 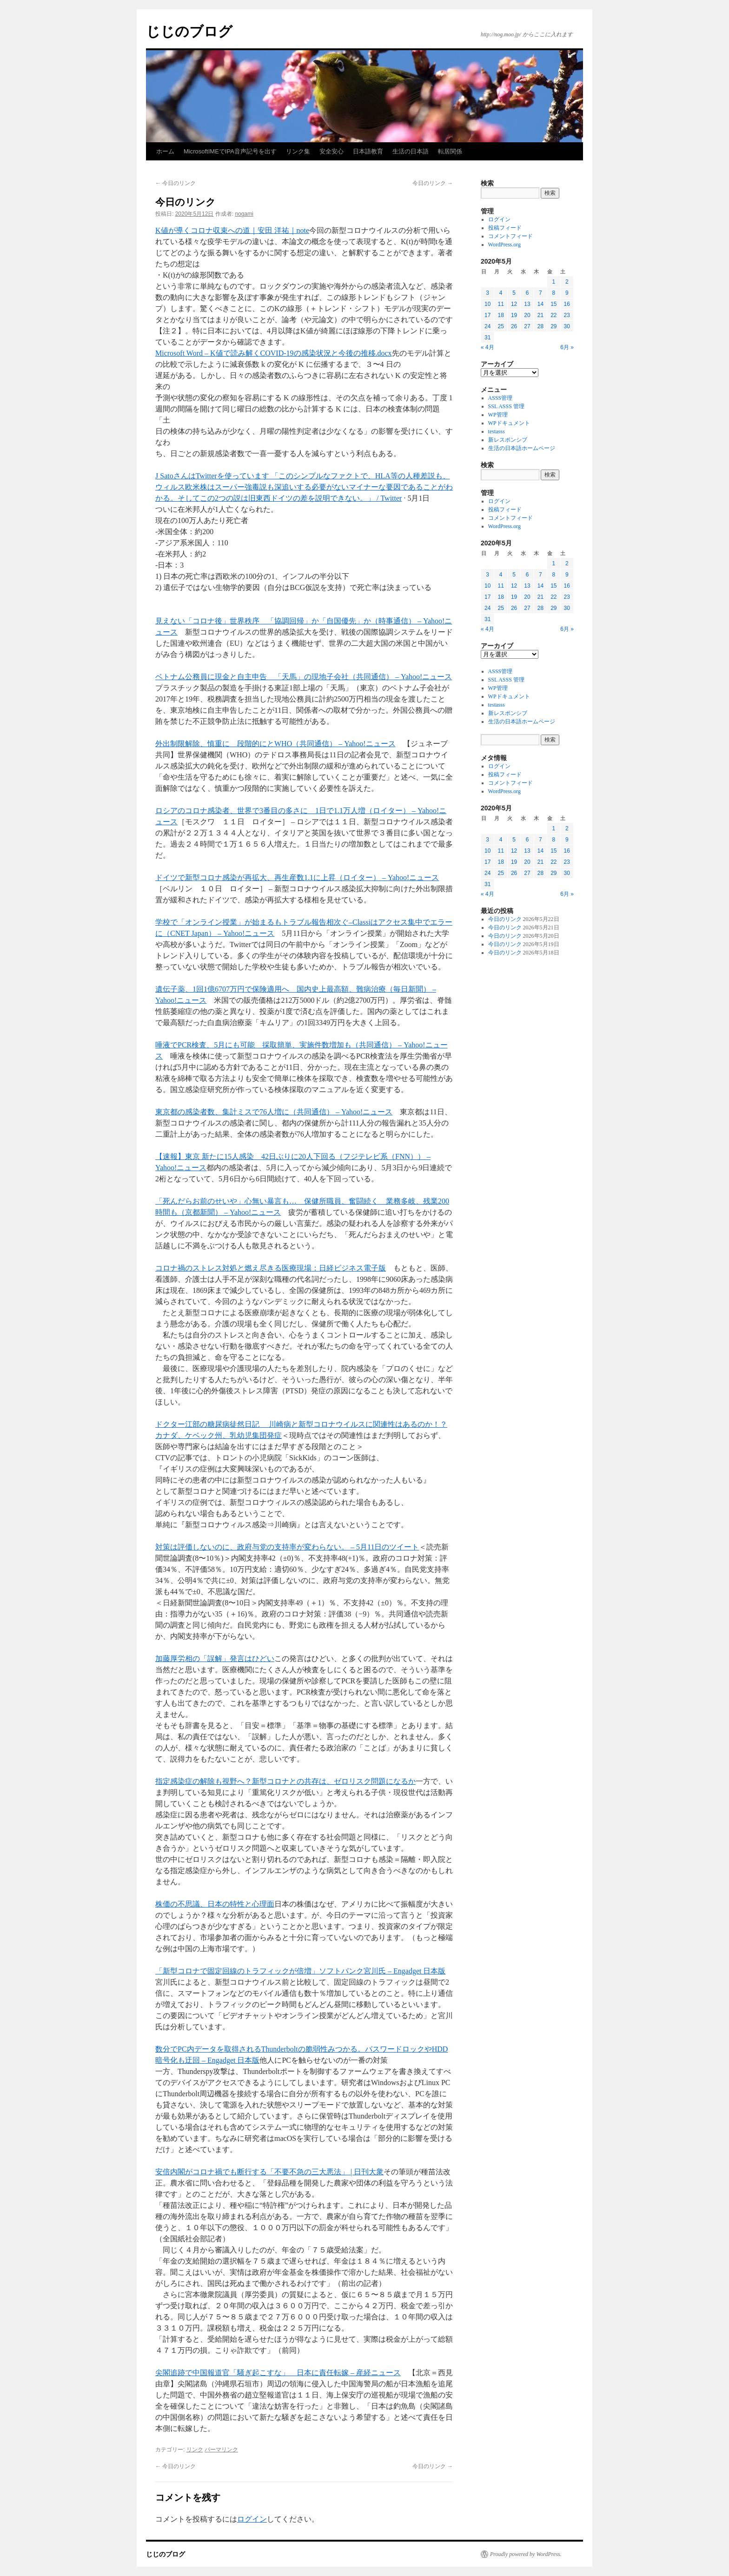 I want to click on 27 [2020年5月27日 に投稿を公開], so click(x=527, y=326).